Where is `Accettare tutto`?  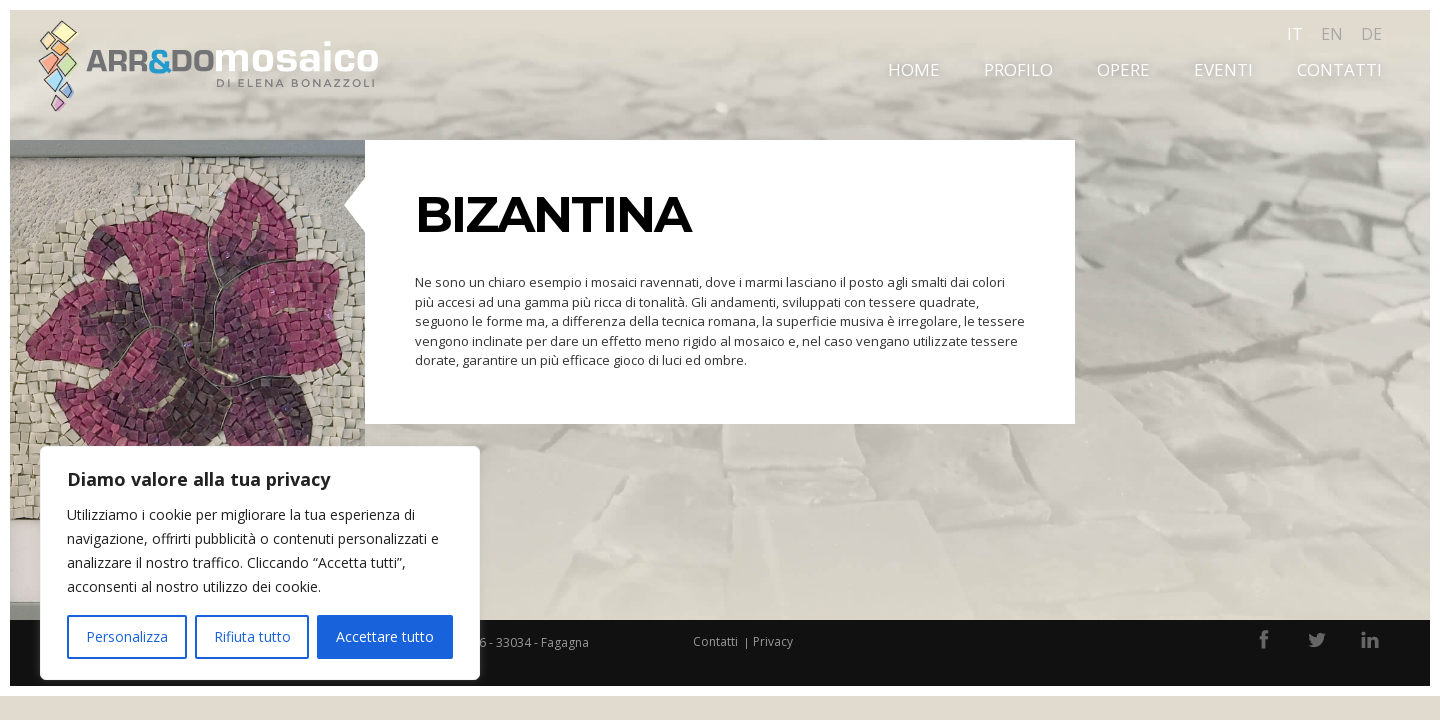
Accettare tutto is located at coordinates (385, 636).